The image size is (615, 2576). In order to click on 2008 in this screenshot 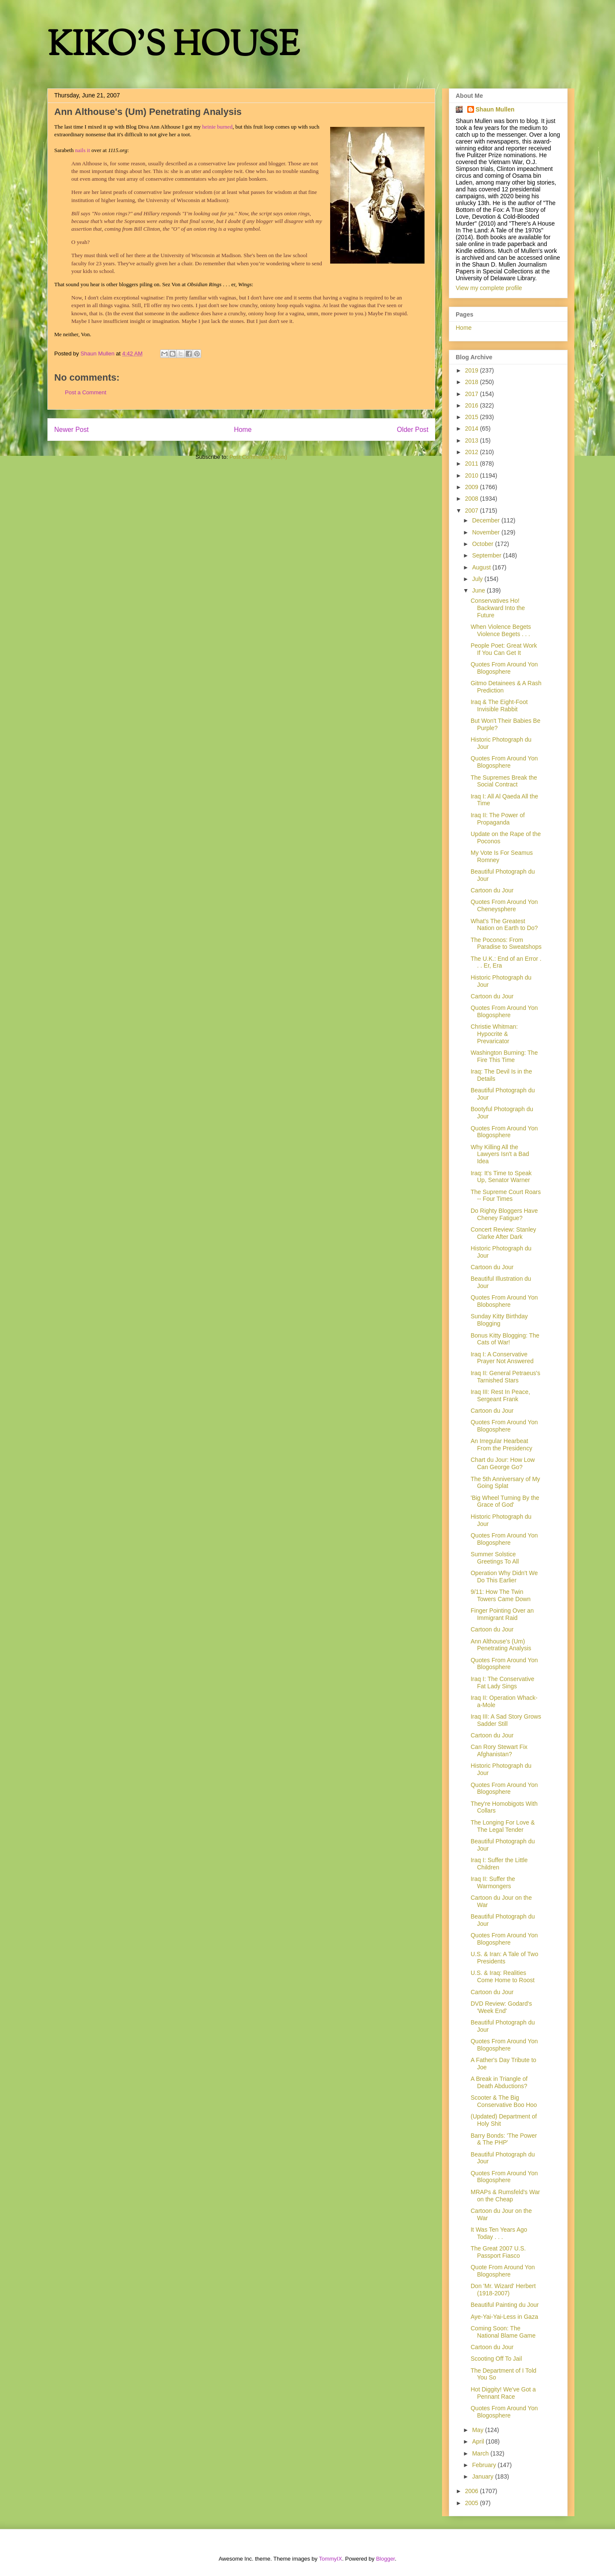, I will do `click(472, 498)`.